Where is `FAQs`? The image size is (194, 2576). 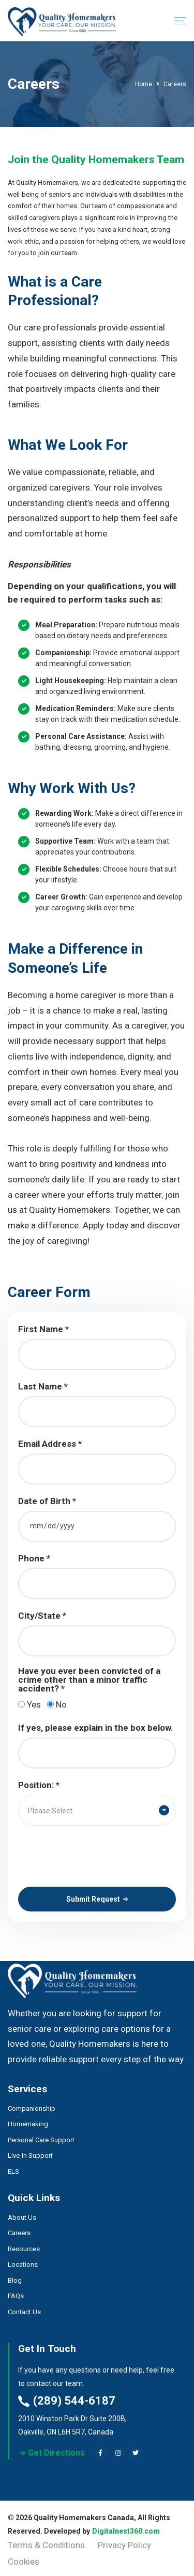
FAQs is located at coordinates (16, 2292).